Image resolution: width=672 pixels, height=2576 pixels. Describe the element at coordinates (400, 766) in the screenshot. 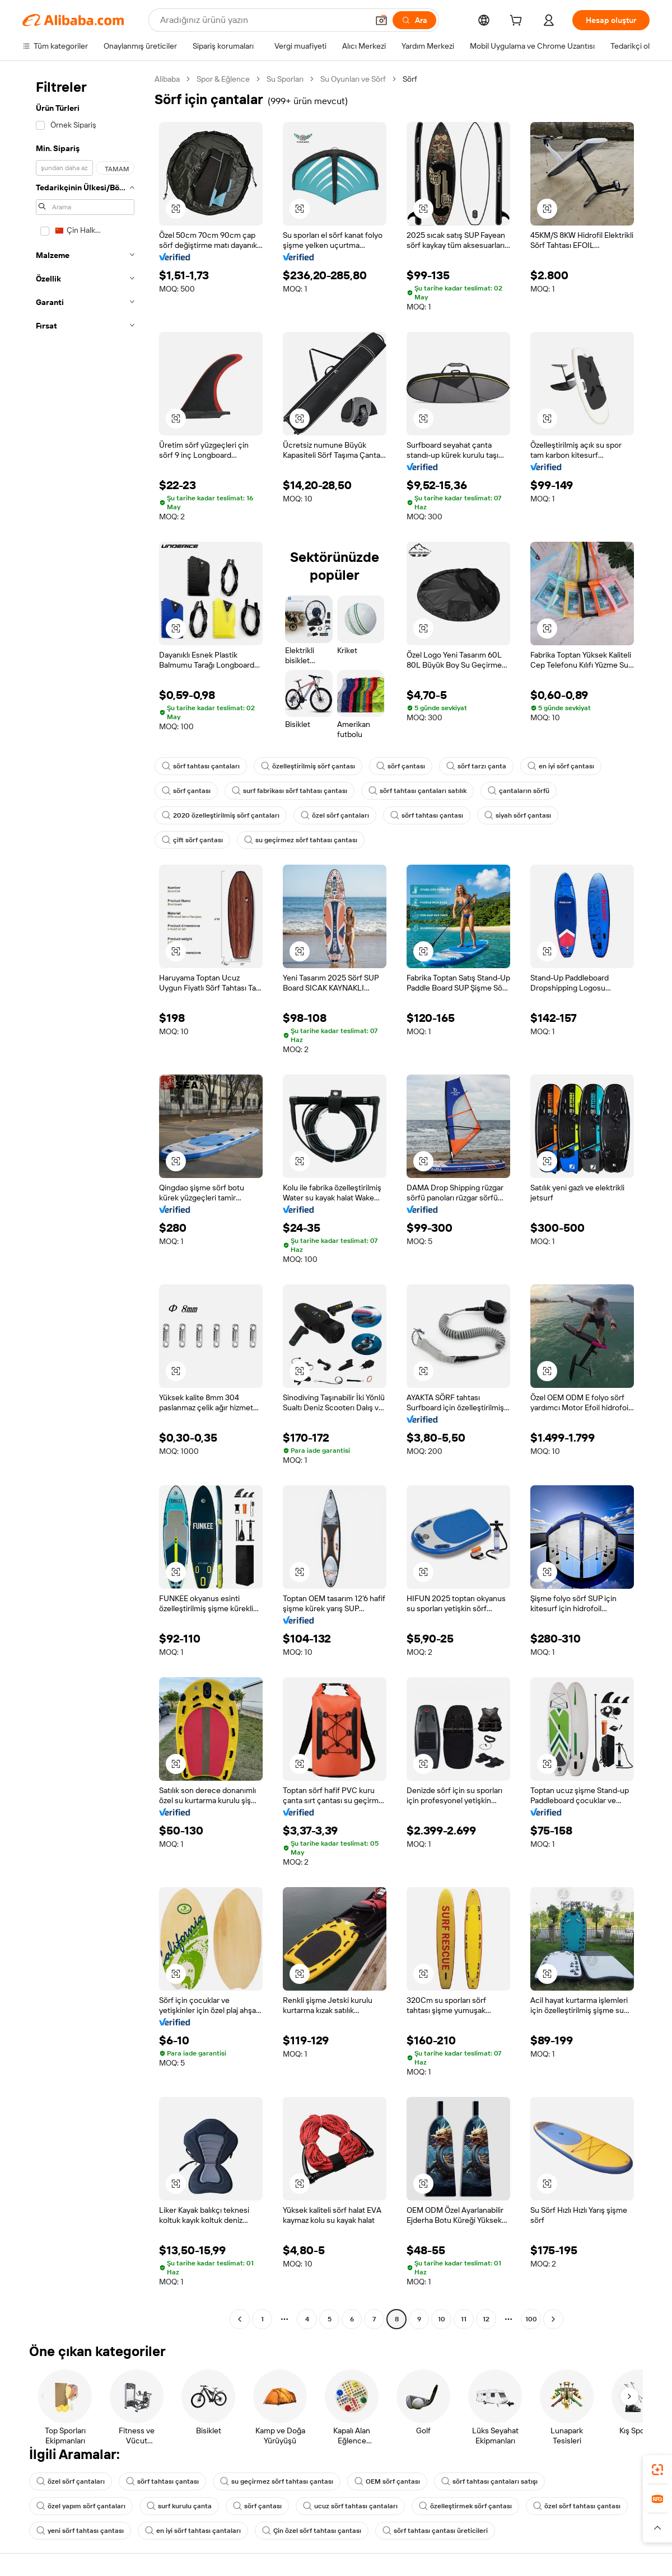

I see `sörf çantası` at that location.